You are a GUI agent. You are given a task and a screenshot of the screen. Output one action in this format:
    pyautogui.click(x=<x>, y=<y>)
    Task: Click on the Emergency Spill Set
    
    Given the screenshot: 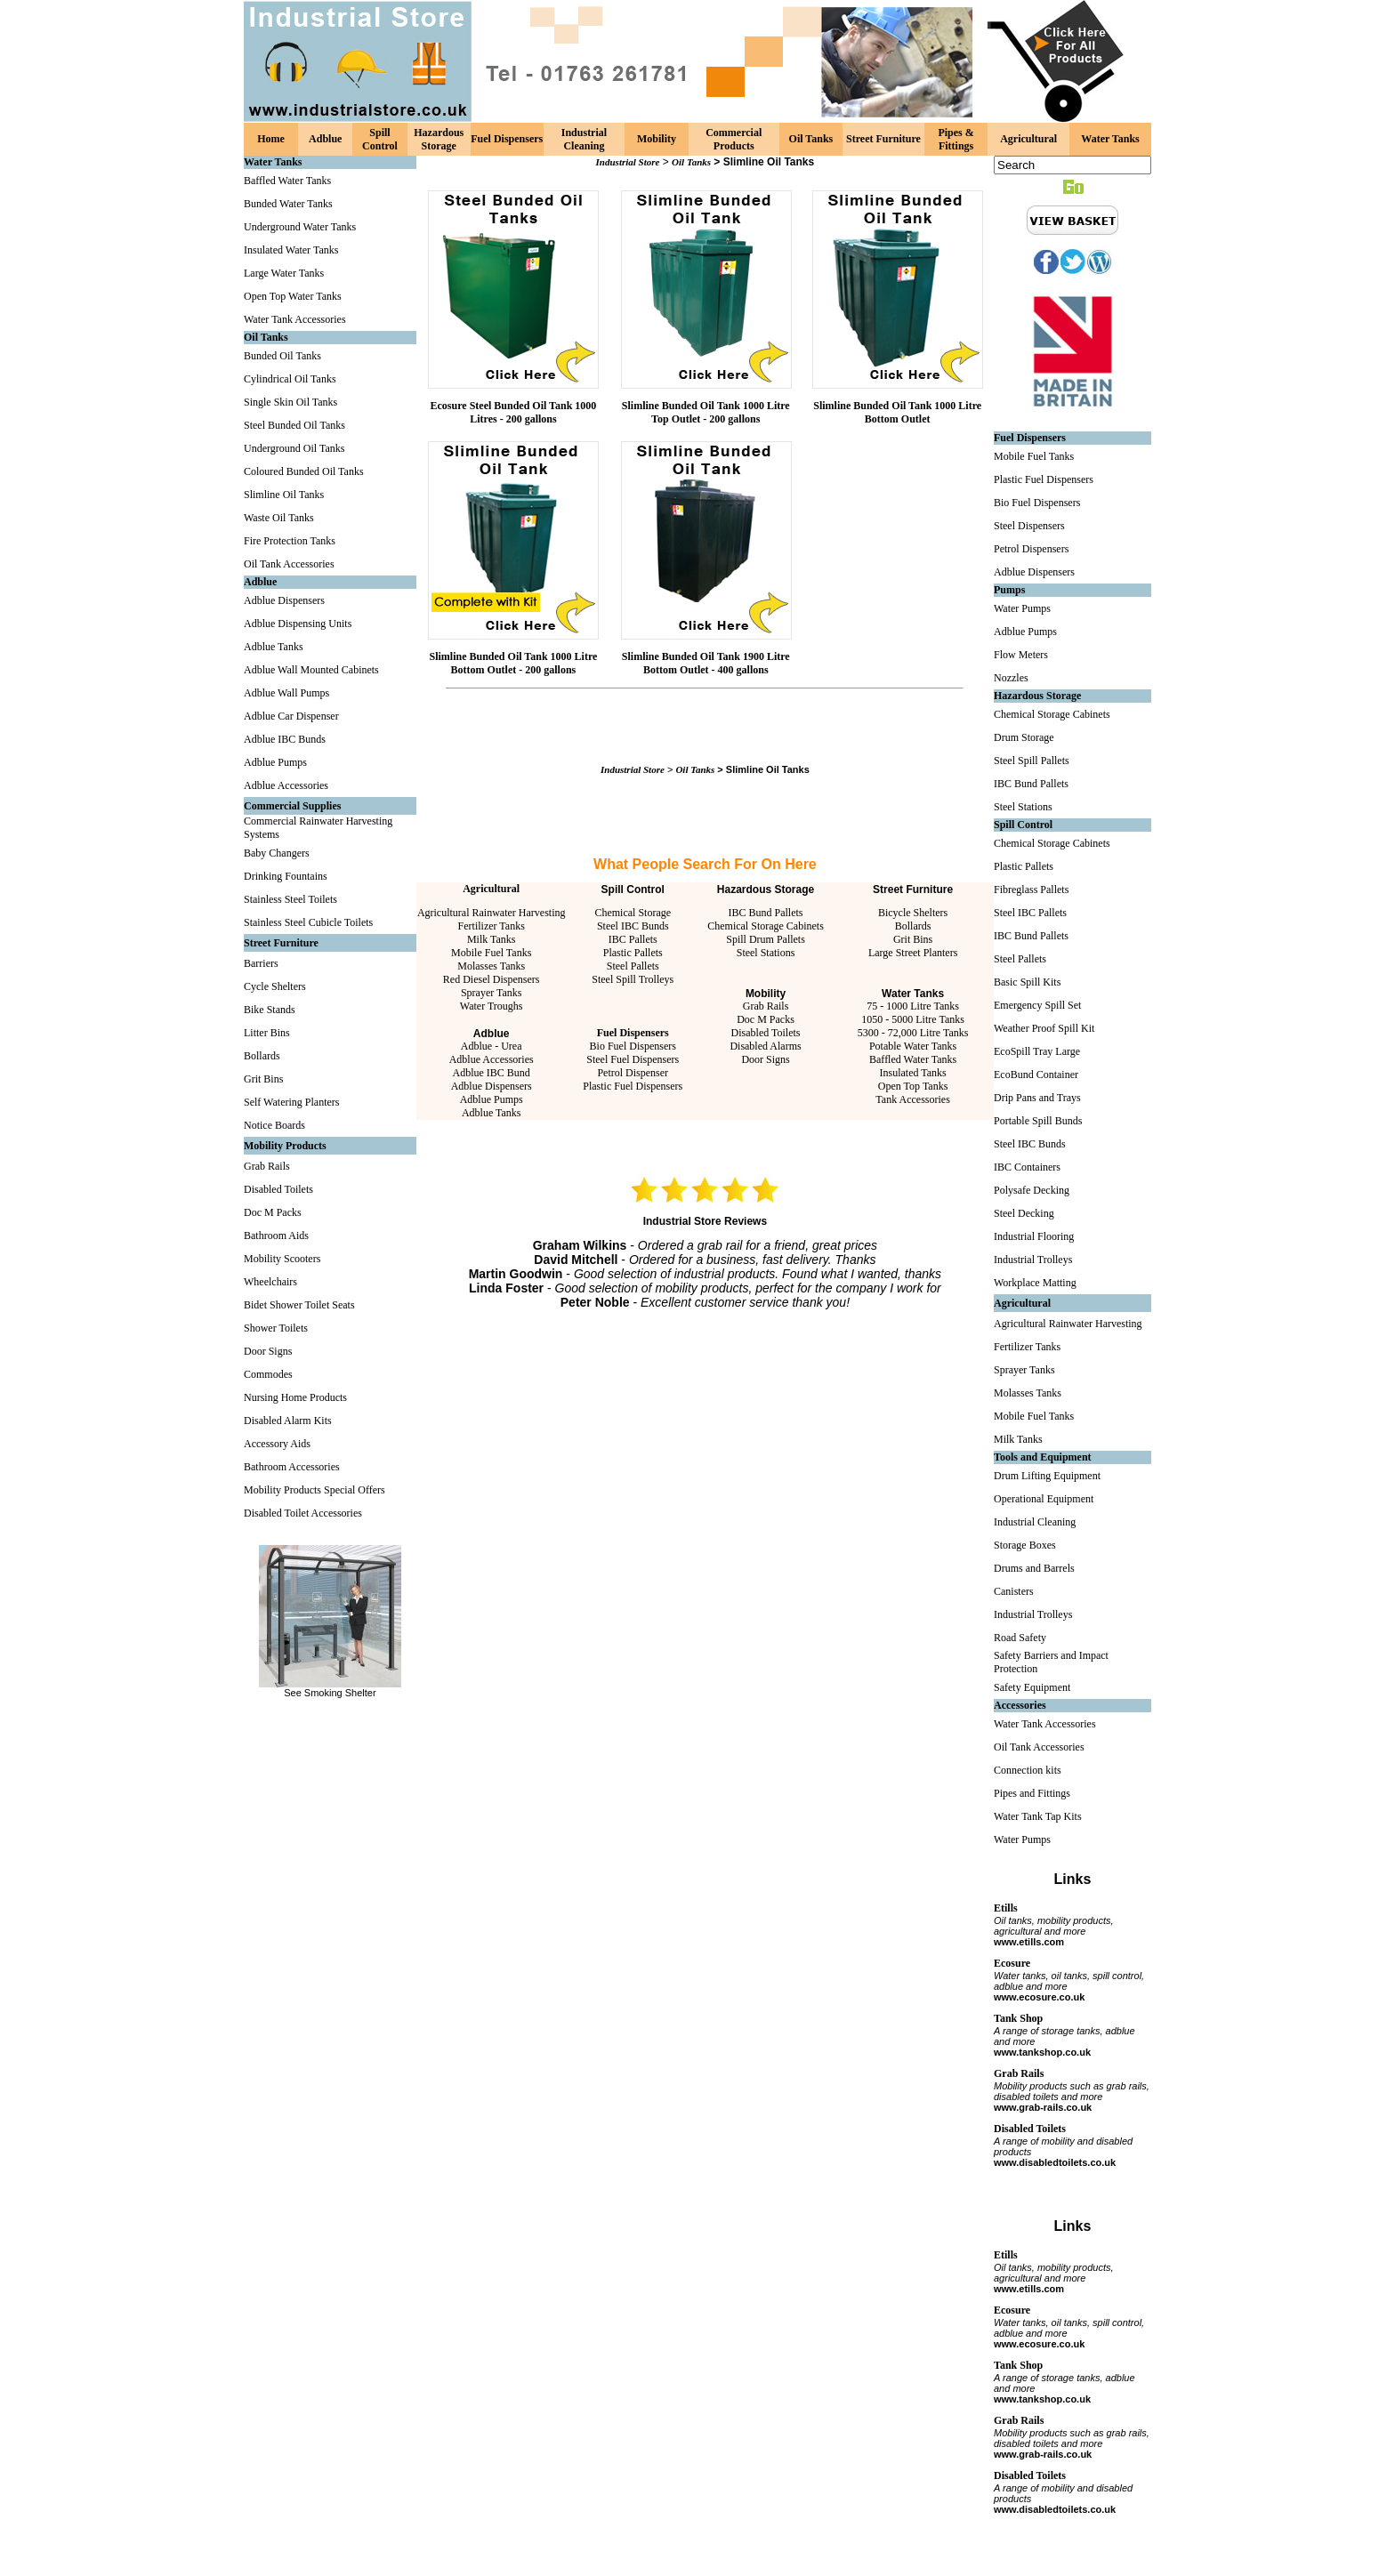 What is the action you would take?
    pyautogui.click(x=1037, y=1005)
    